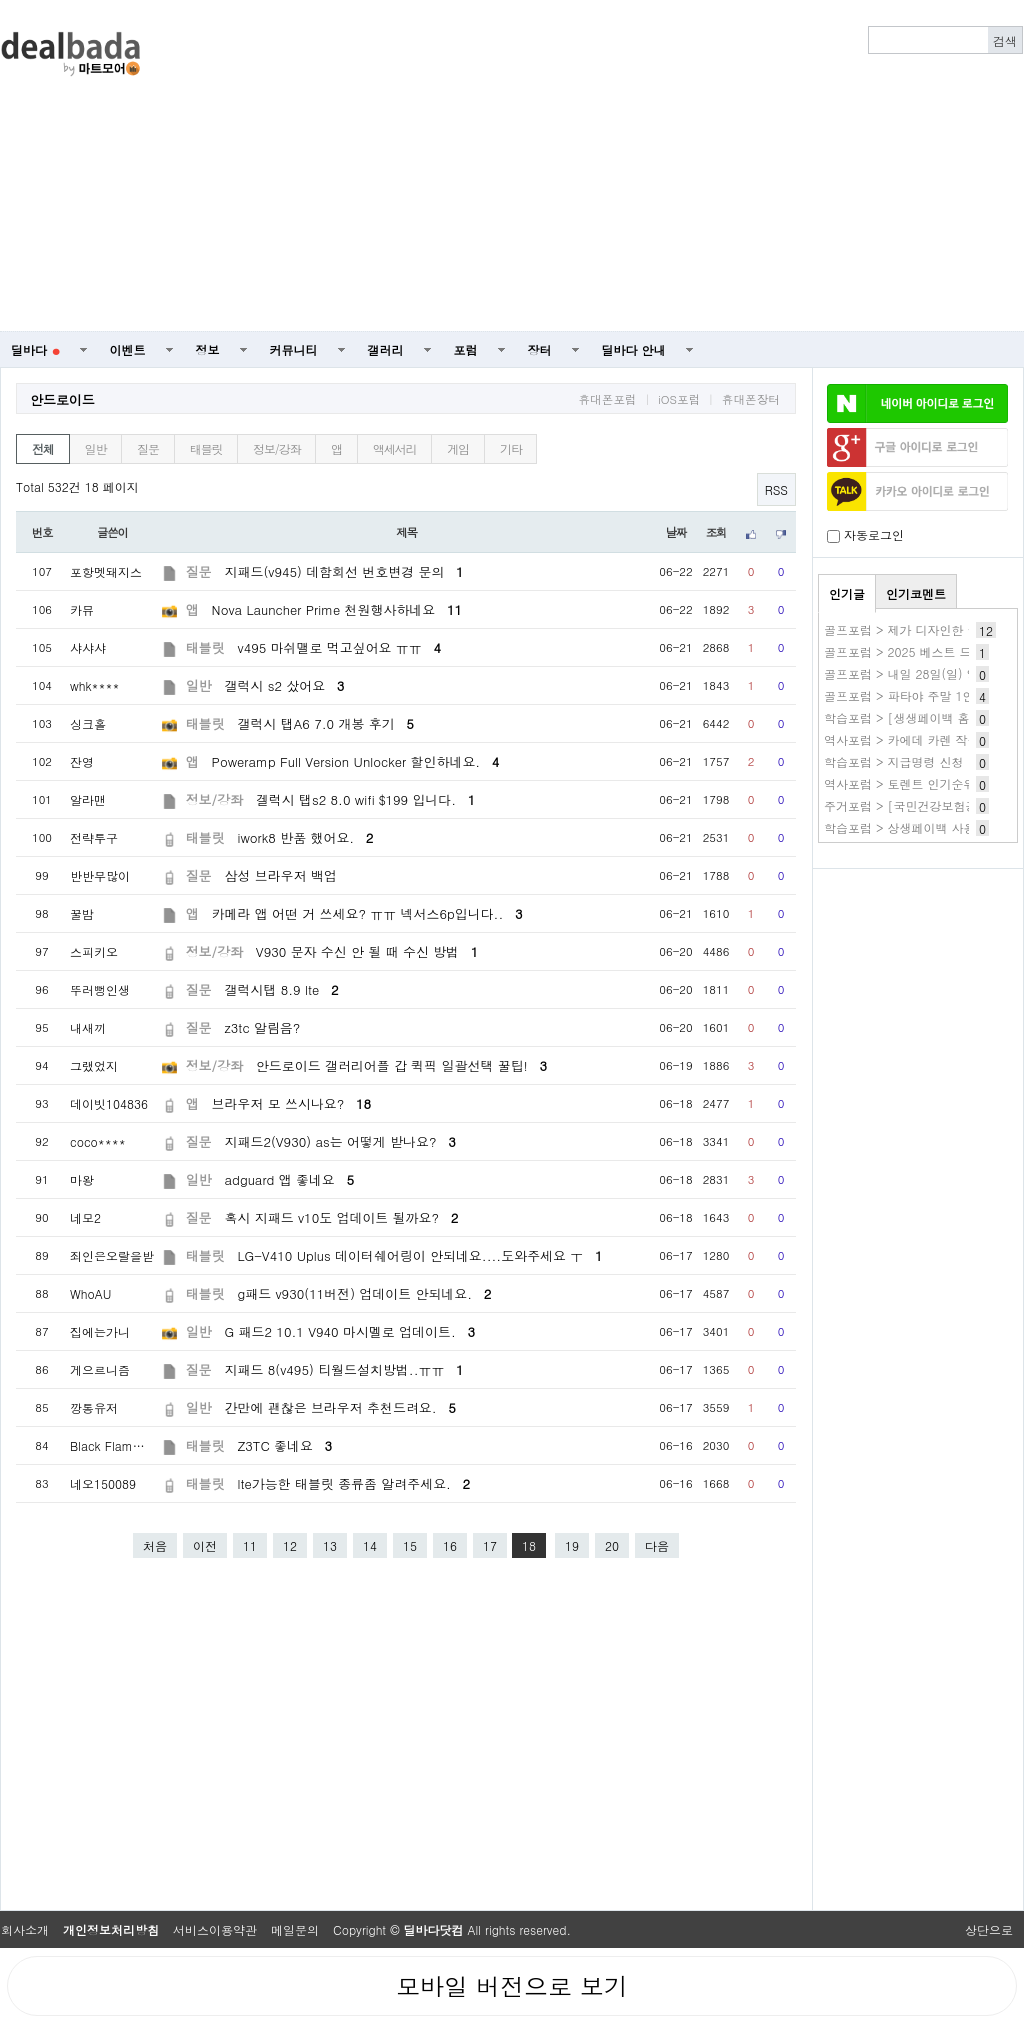  I want to click on 갤럭시 탭A6 7.0 개봉 후기, so click(326, 723).